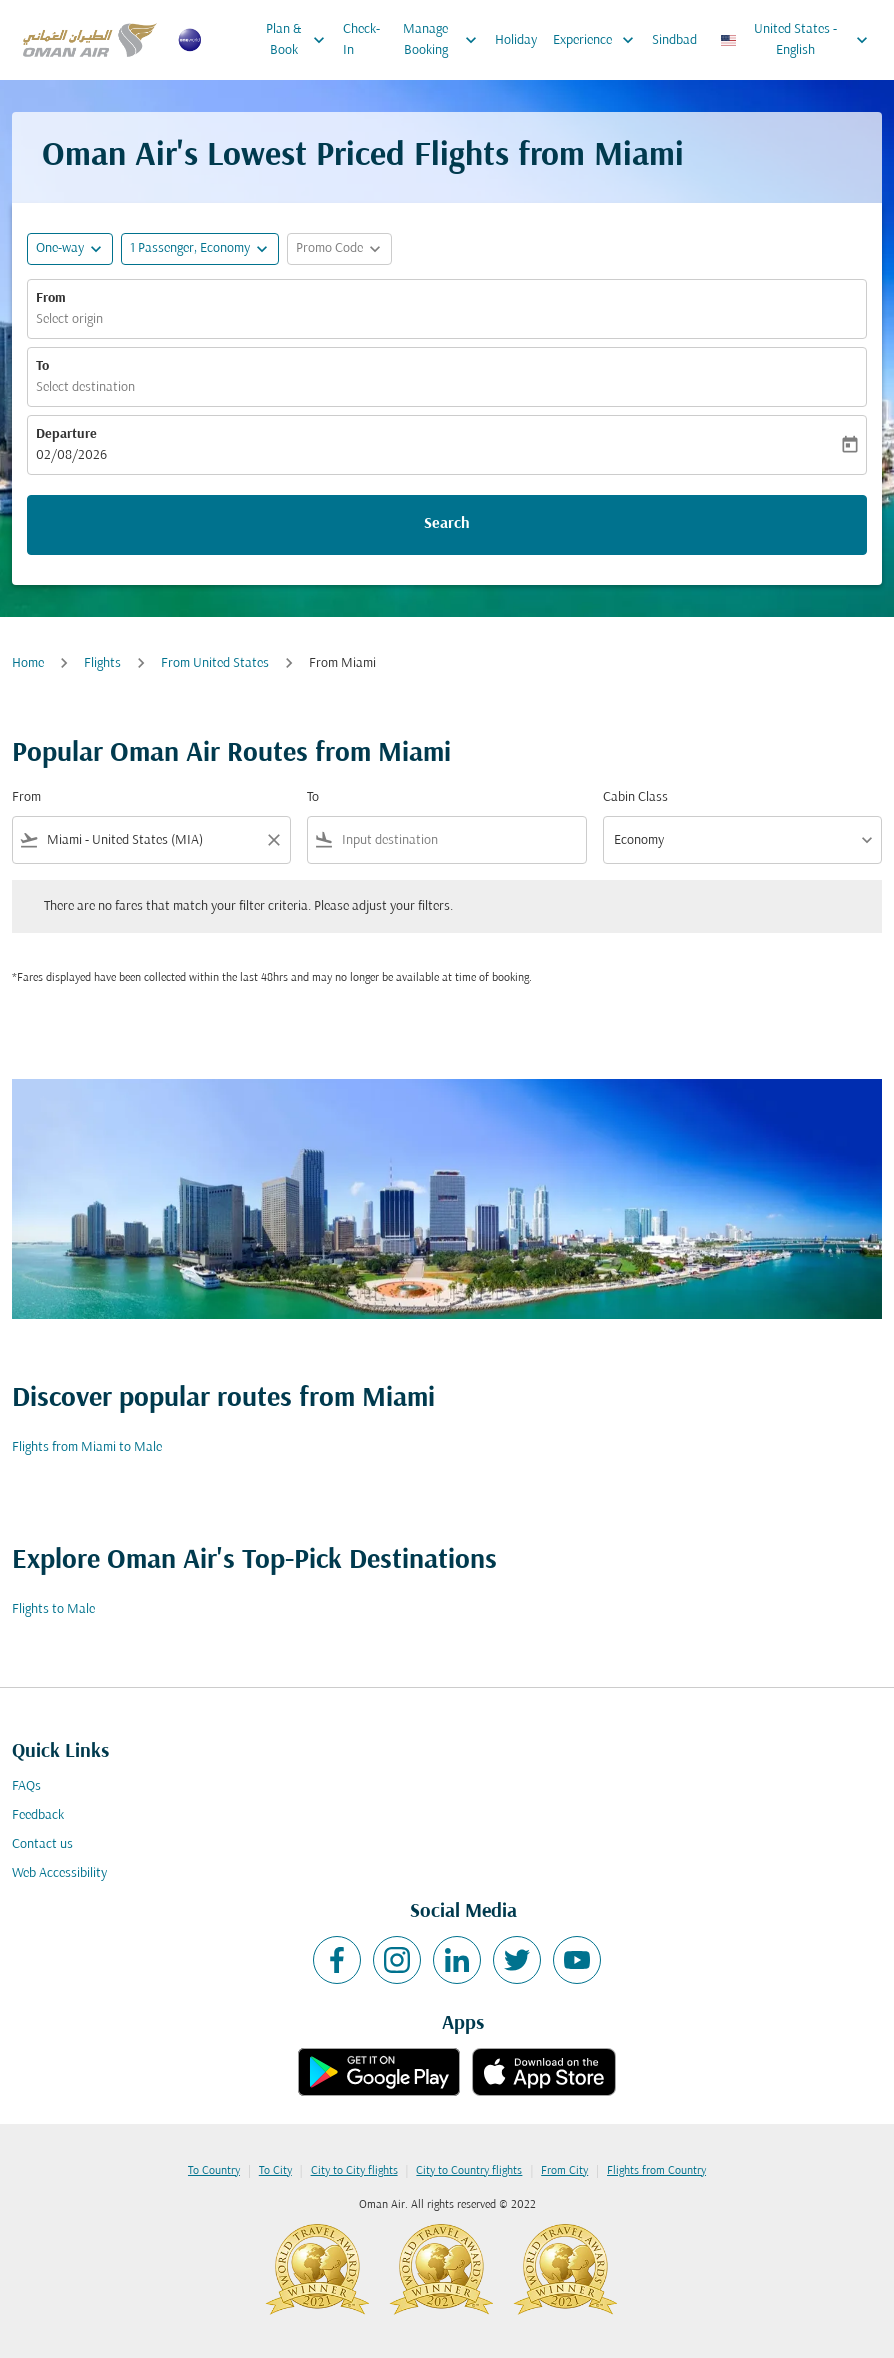 The width and height of the screenshot is (894, 2358). Describe the element at coordinates (564, 2171) in the screenshot. I see `From City` at that location.